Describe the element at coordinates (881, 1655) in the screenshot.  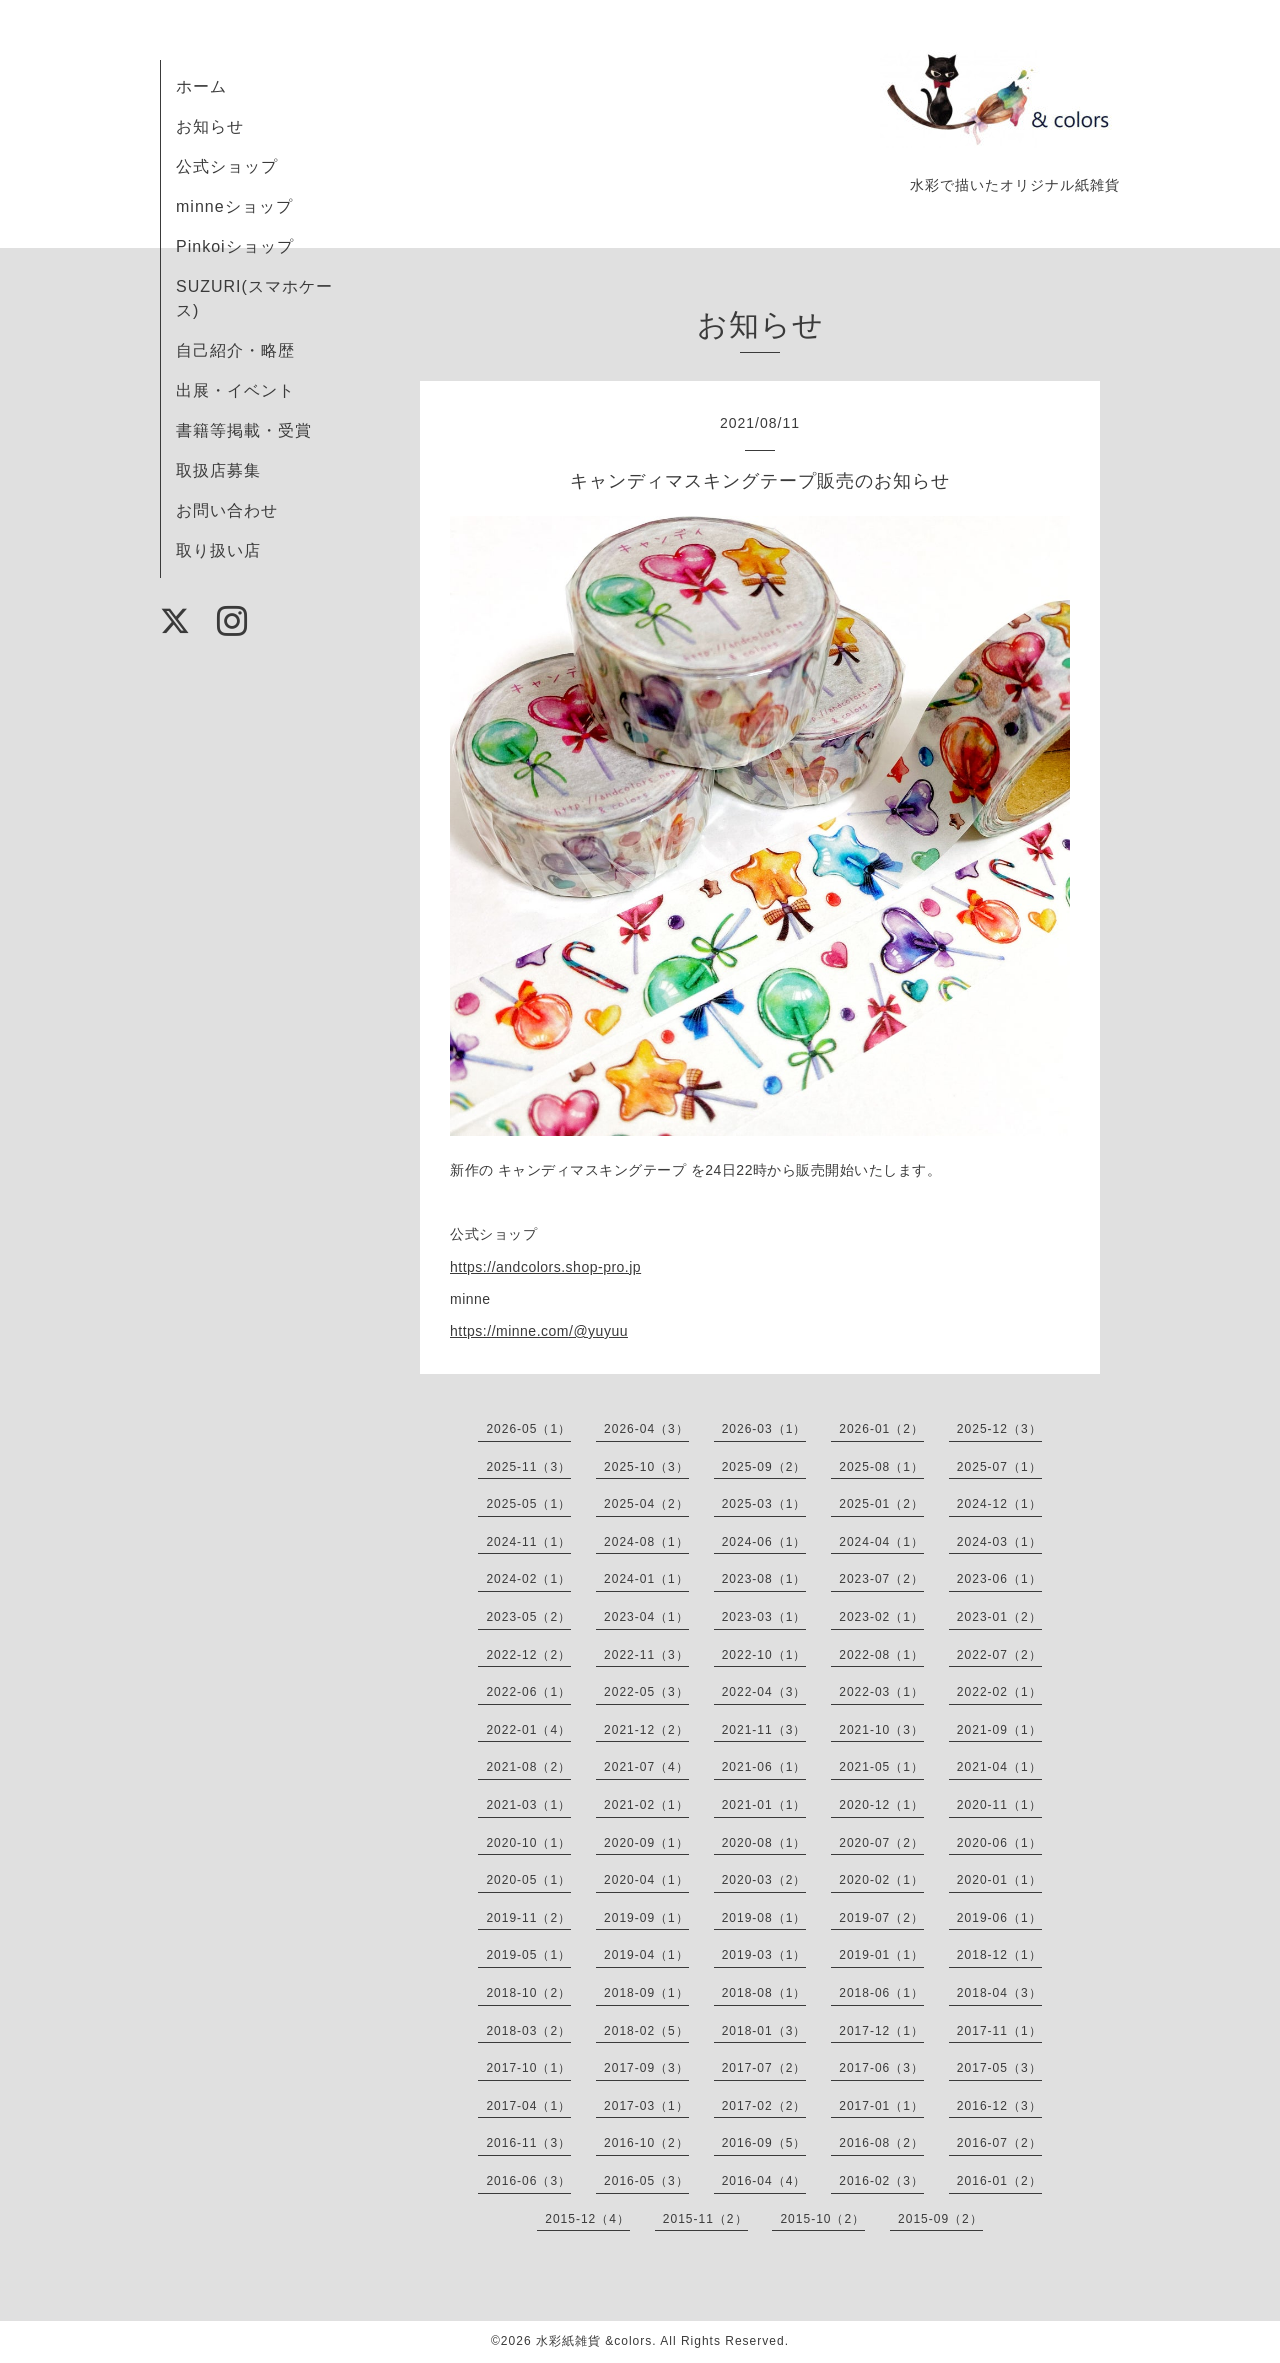
I see `2022-08（1）` at that location.